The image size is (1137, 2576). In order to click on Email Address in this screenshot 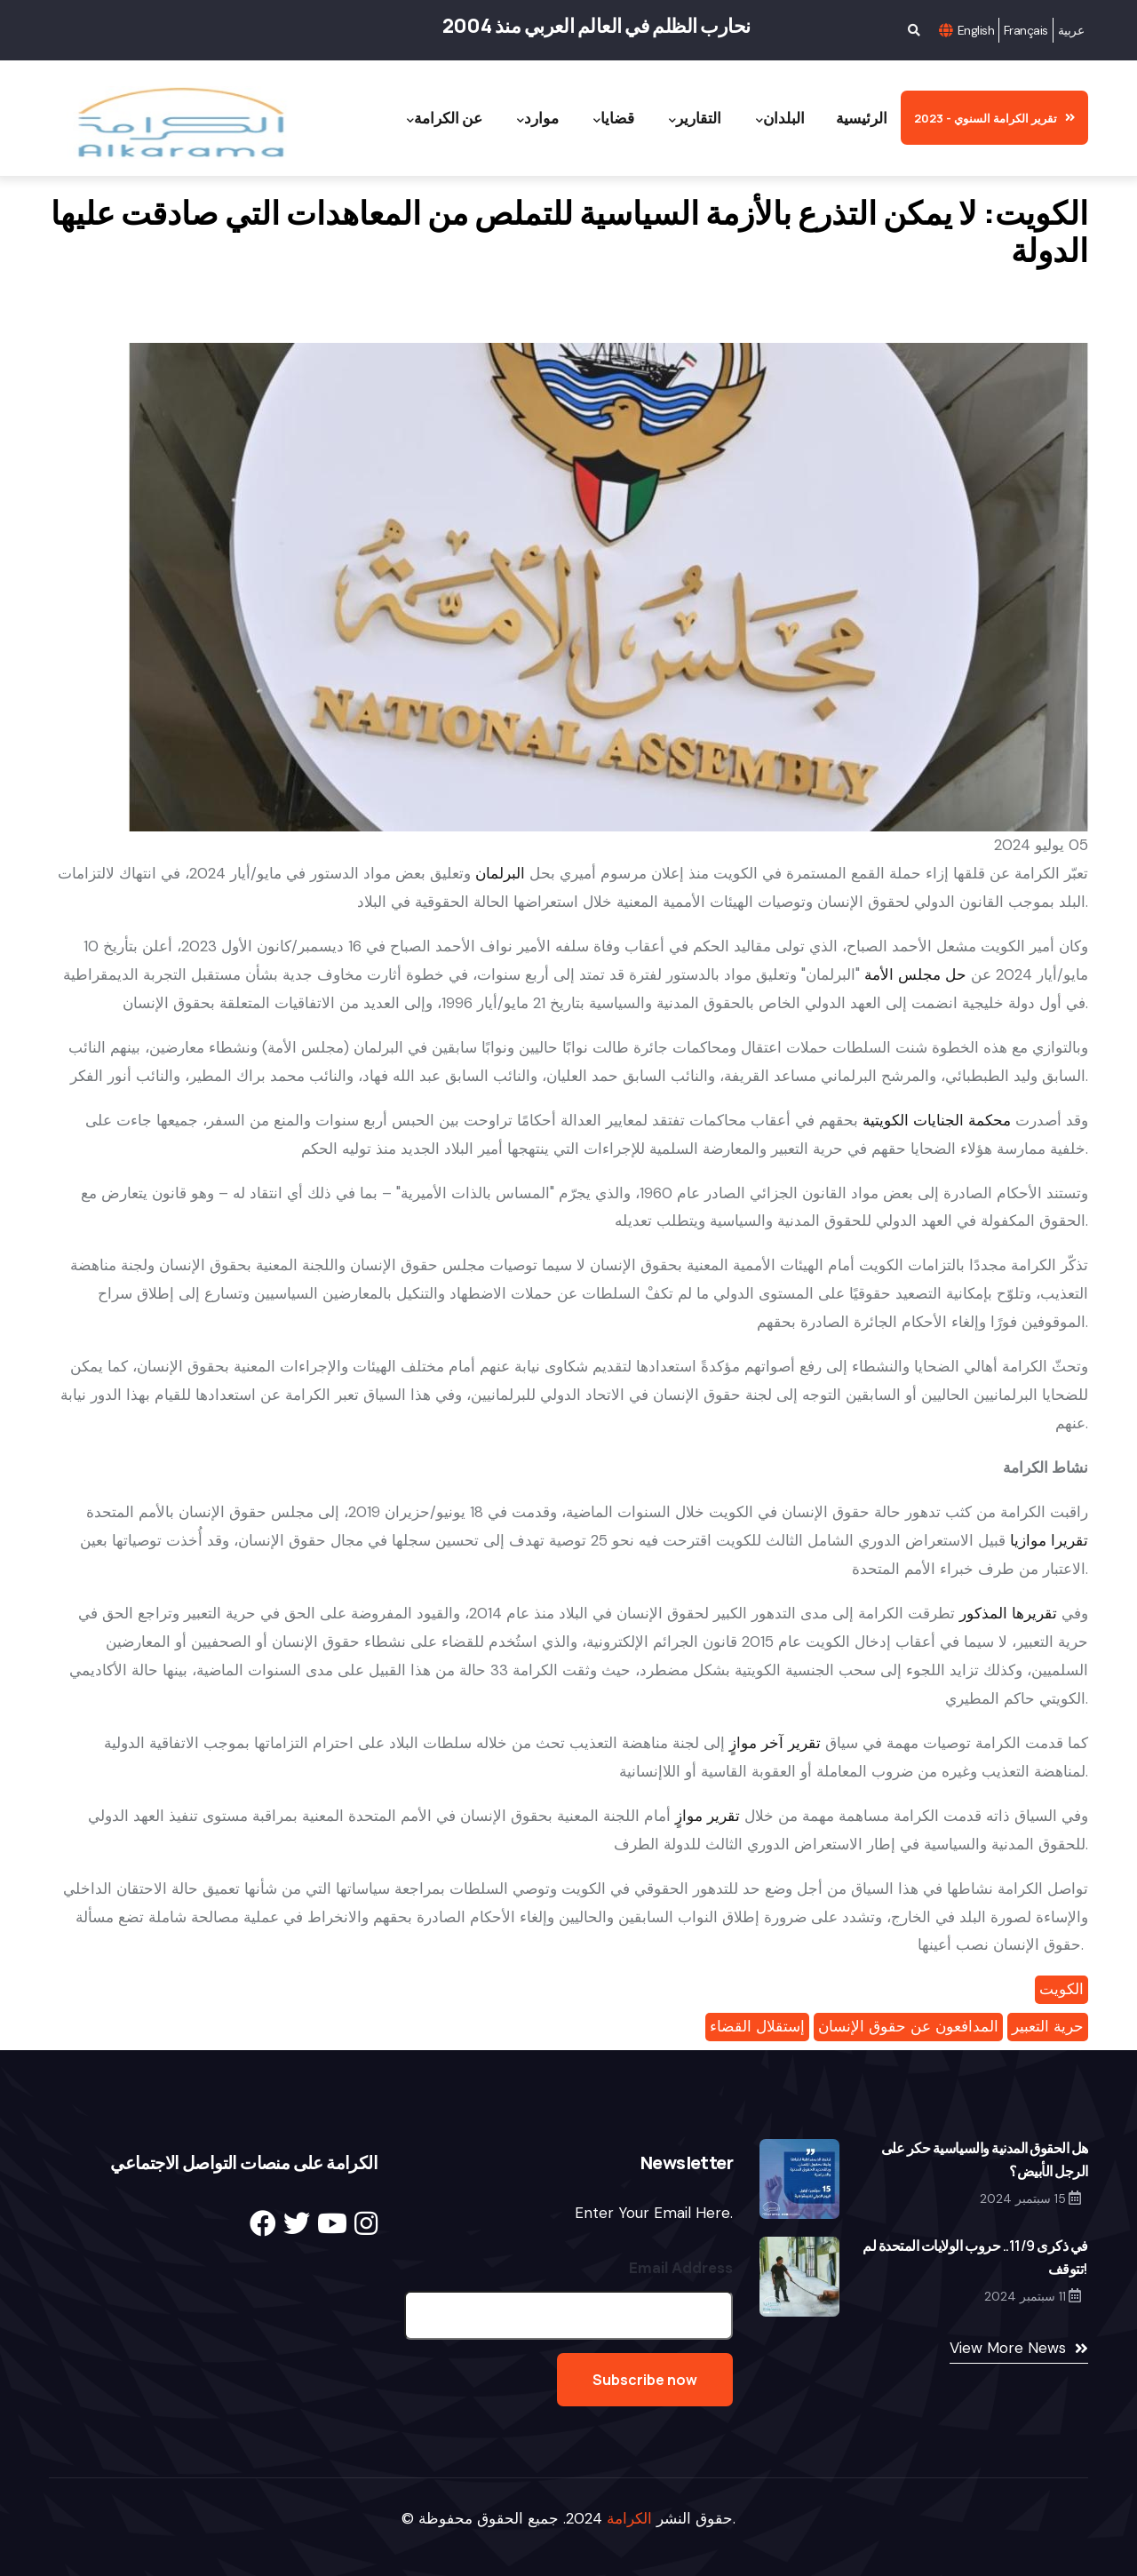, I will do `click(681, 2268)`.